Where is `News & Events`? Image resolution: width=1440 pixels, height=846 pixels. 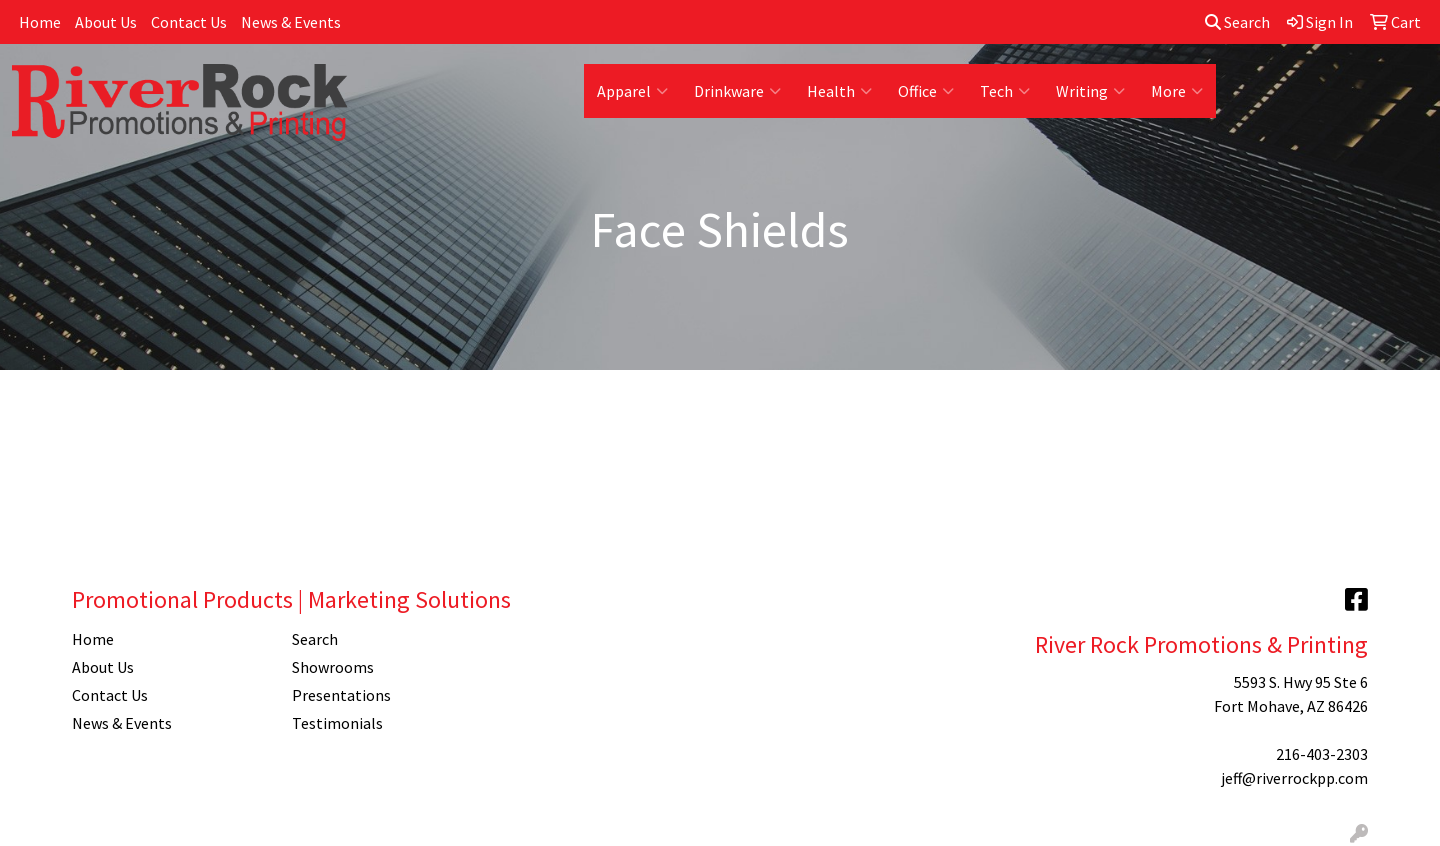
News & Events is located at coordinates (291, 22).